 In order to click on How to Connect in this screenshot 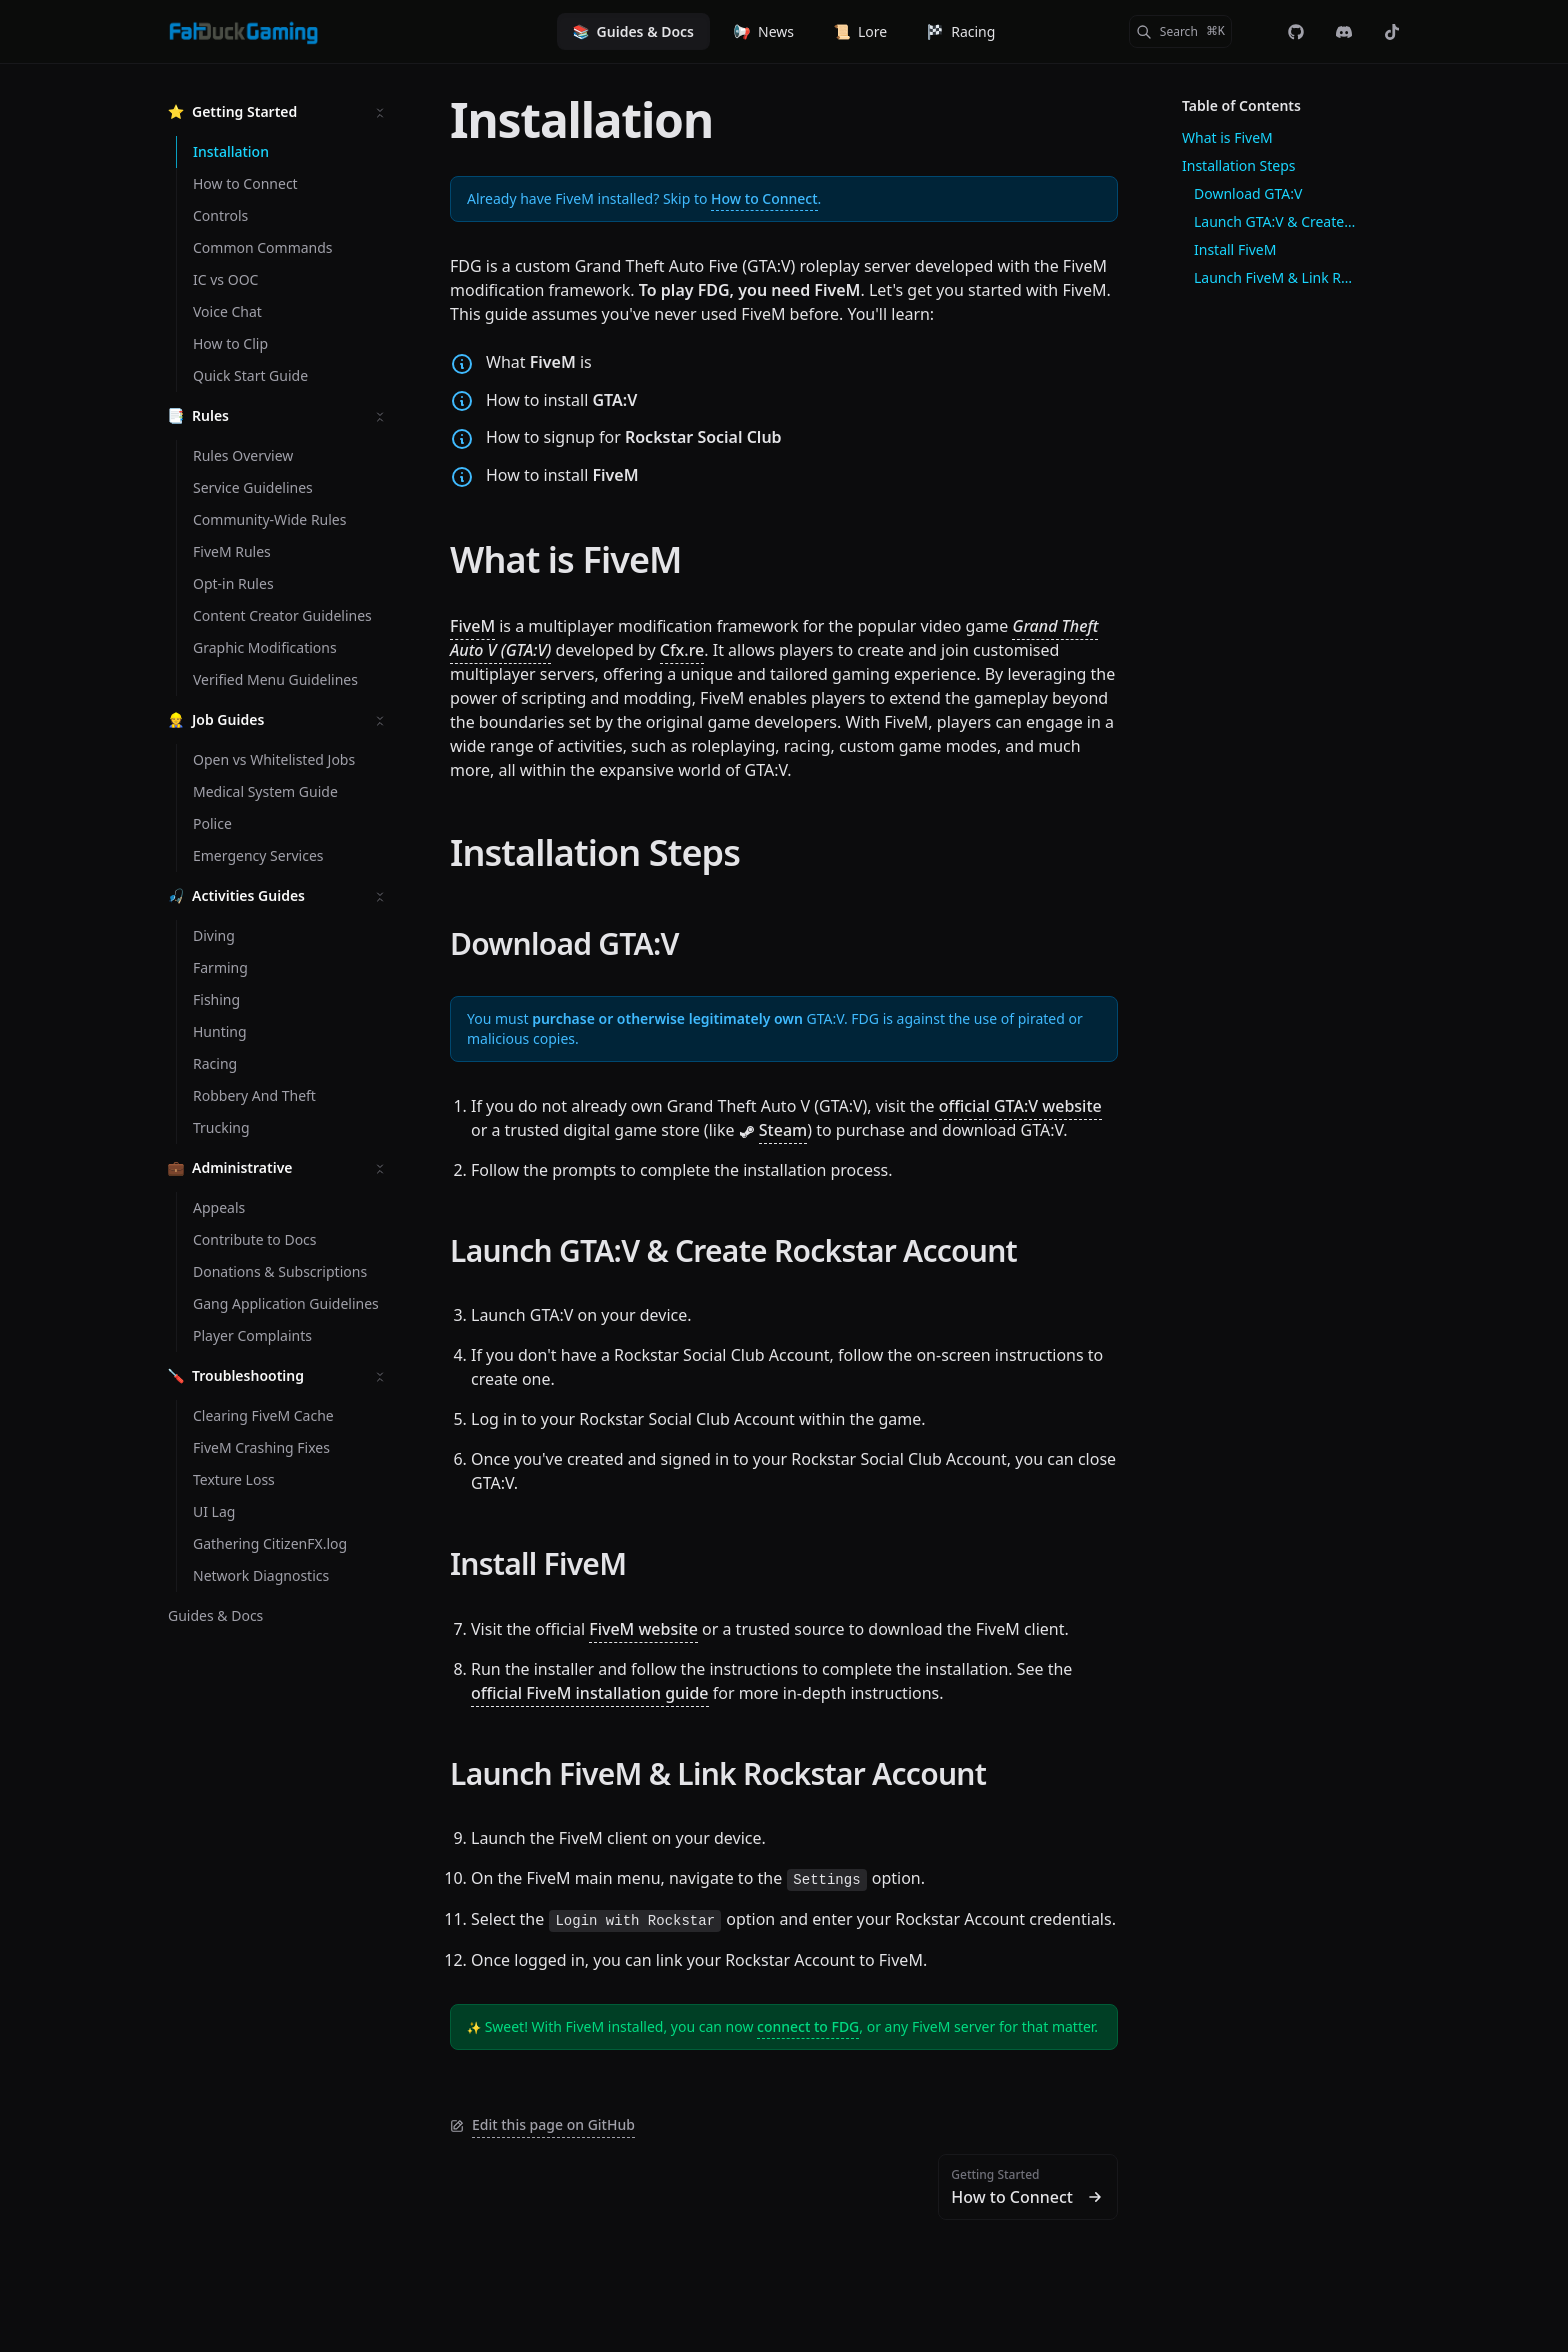, I will do `click(764, 198)`.